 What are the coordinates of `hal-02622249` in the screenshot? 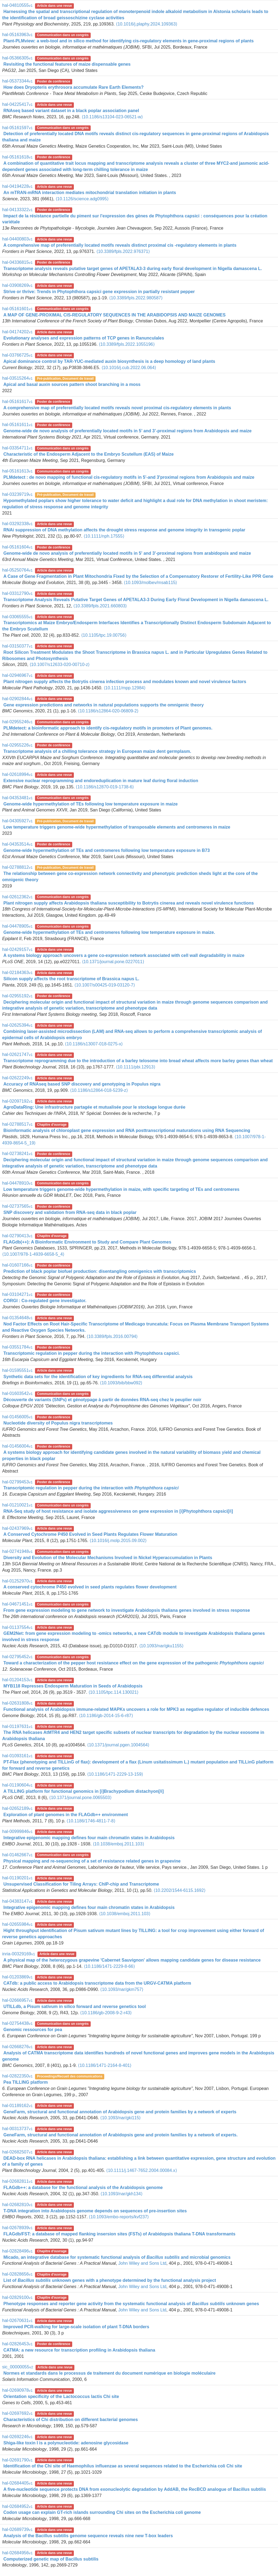 It's located at (17, 1078).